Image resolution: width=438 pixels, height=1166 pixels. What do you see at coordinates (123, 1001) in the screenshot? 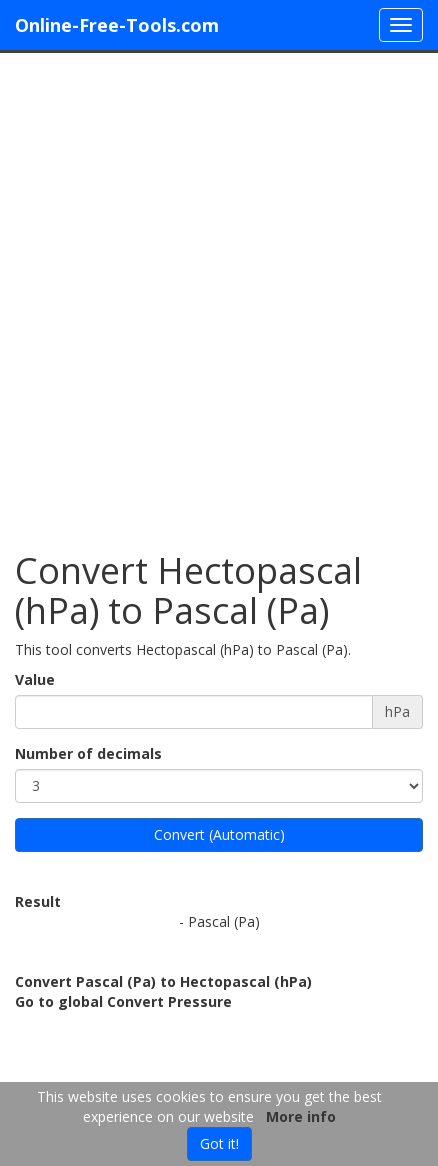
I see `Go to global Convert Pressure` at bounding box center [123, 1001].